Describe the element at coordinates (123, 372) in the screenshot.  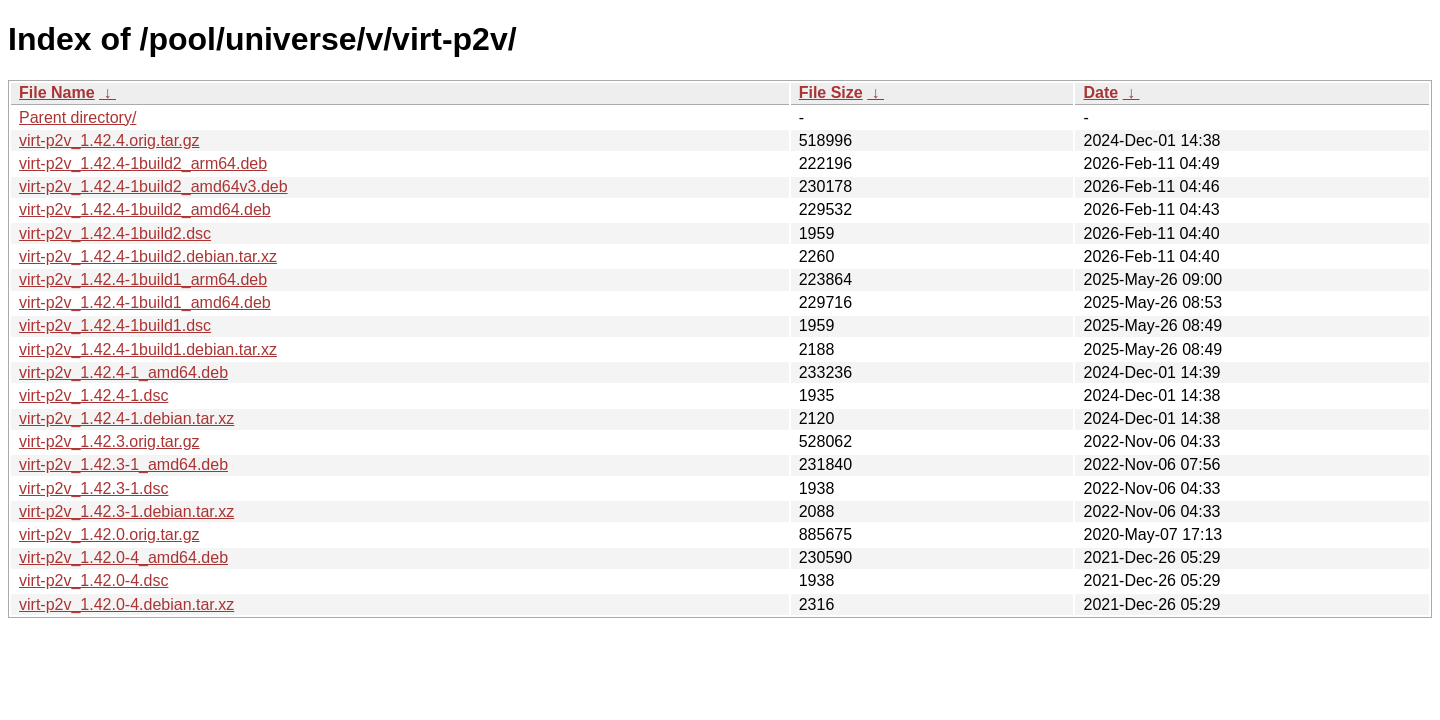
I see `virt-p2v_1.42.4-1_amd64.deb` at that location.